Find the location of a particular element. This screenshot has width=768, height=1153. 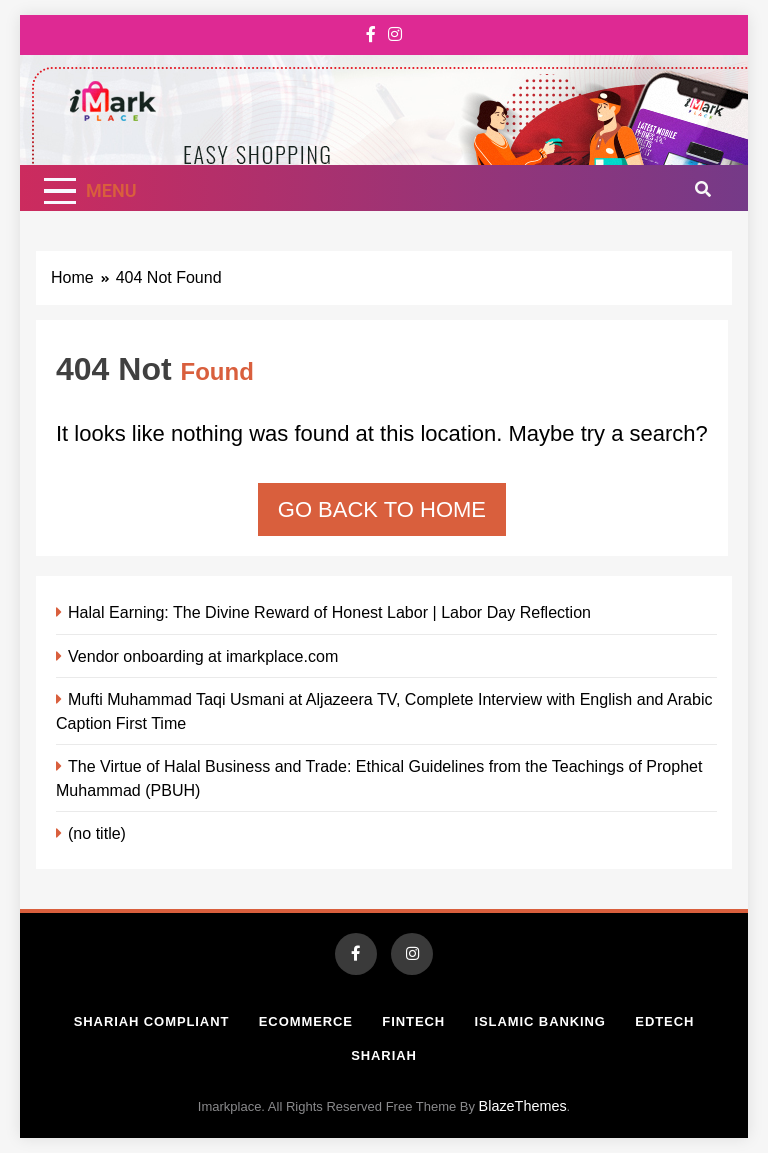

Shariah is located at coordinates (384, 1055).